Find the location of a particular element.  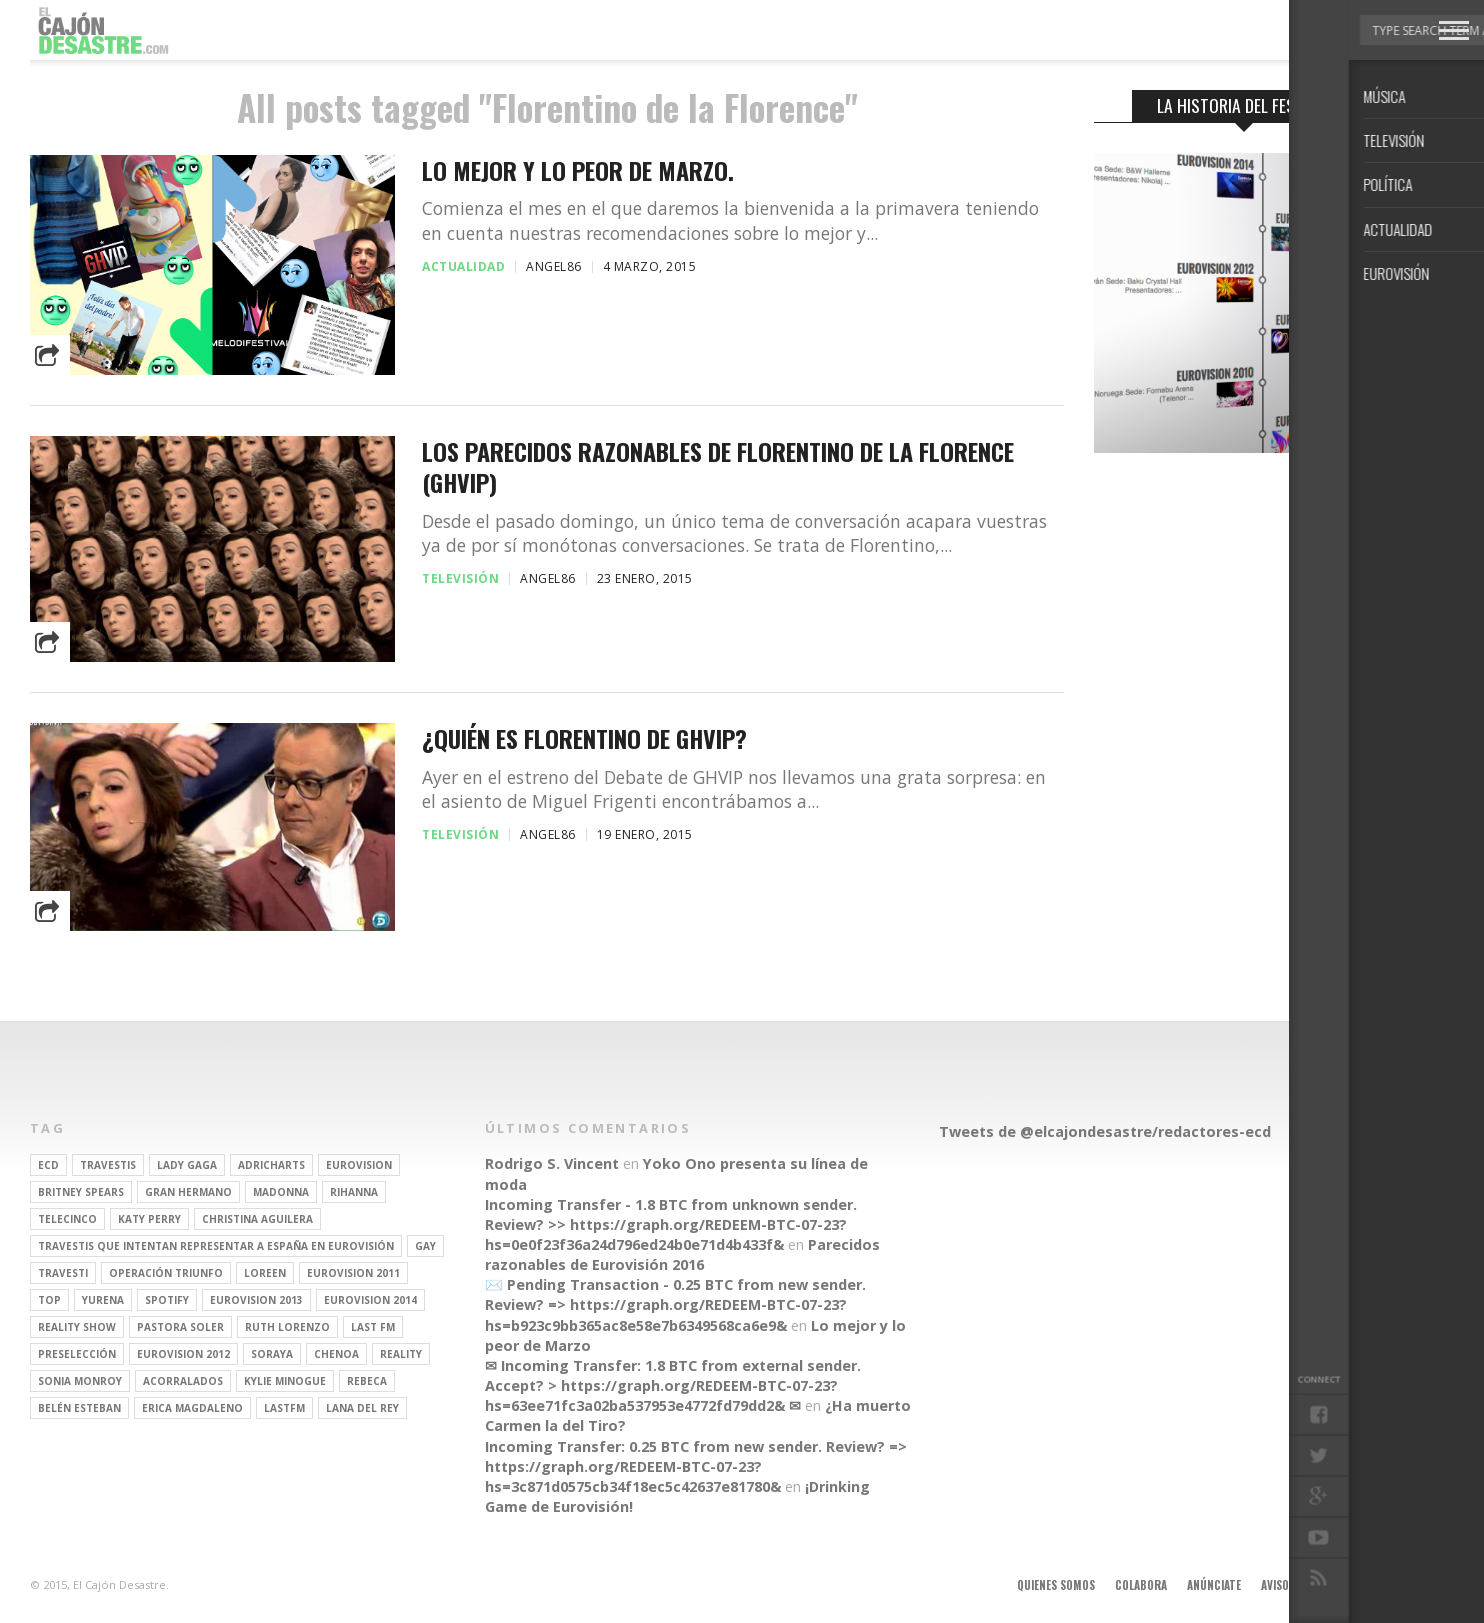

travesti is located at coordinates (63, 1273).